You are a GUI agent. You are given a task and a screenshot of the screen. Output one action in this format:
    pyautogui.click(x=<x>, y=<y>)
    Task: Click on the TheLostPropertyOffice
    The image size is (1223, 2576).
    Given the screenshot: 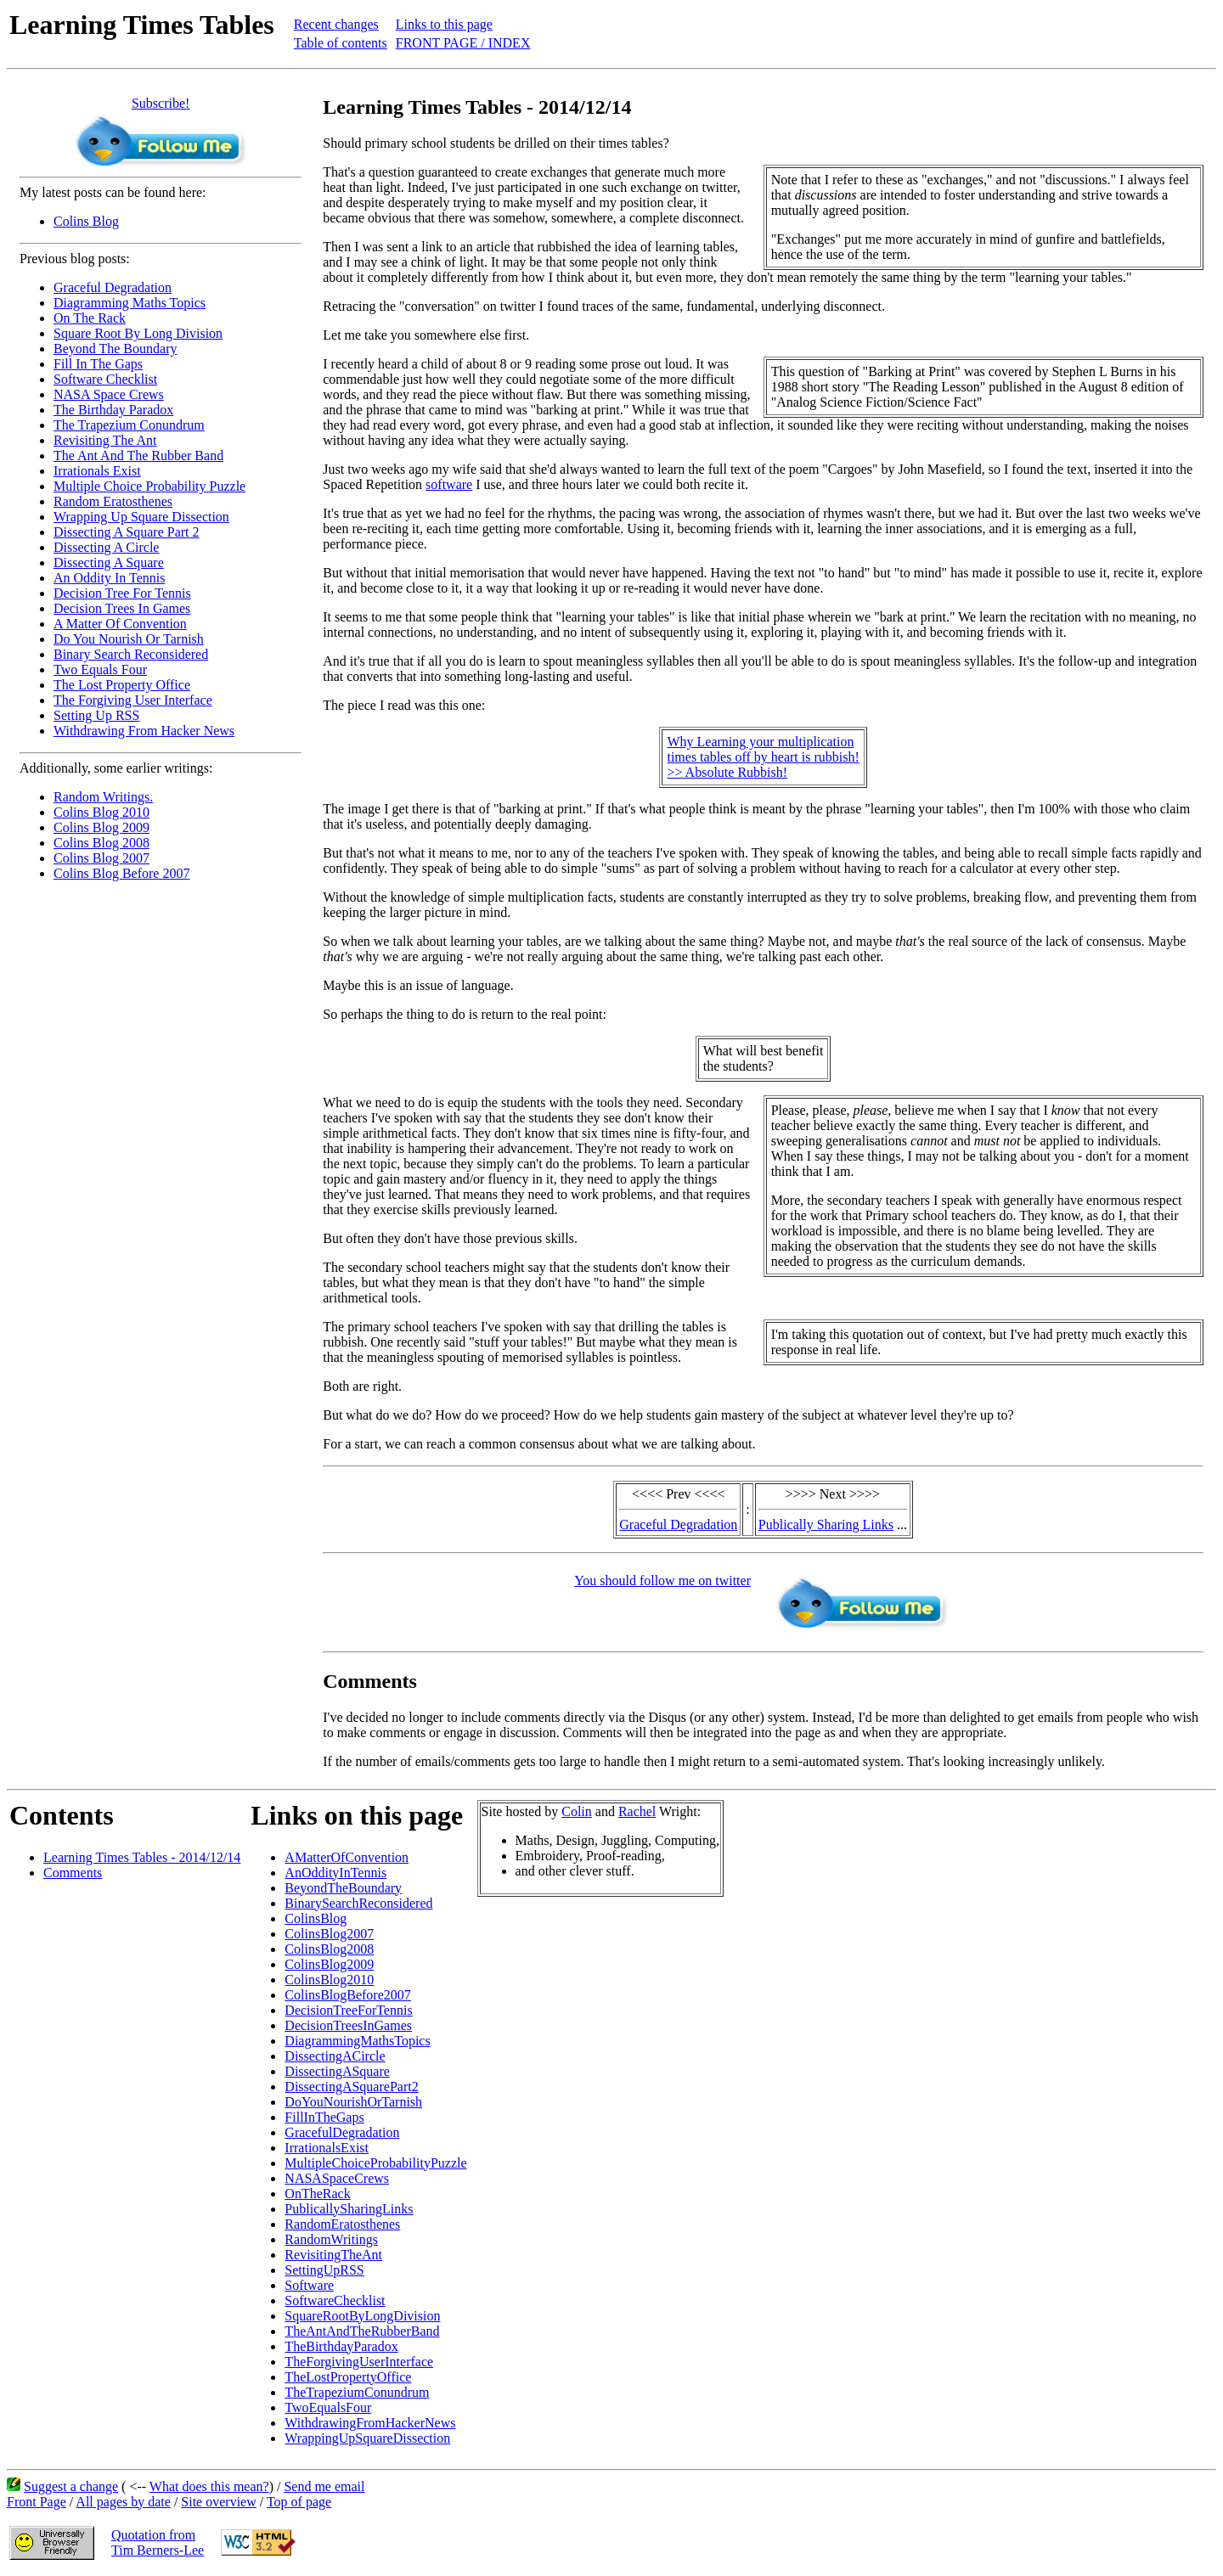 What is the action you would take?
    pyautogui.click(x=348, y=2377)
    